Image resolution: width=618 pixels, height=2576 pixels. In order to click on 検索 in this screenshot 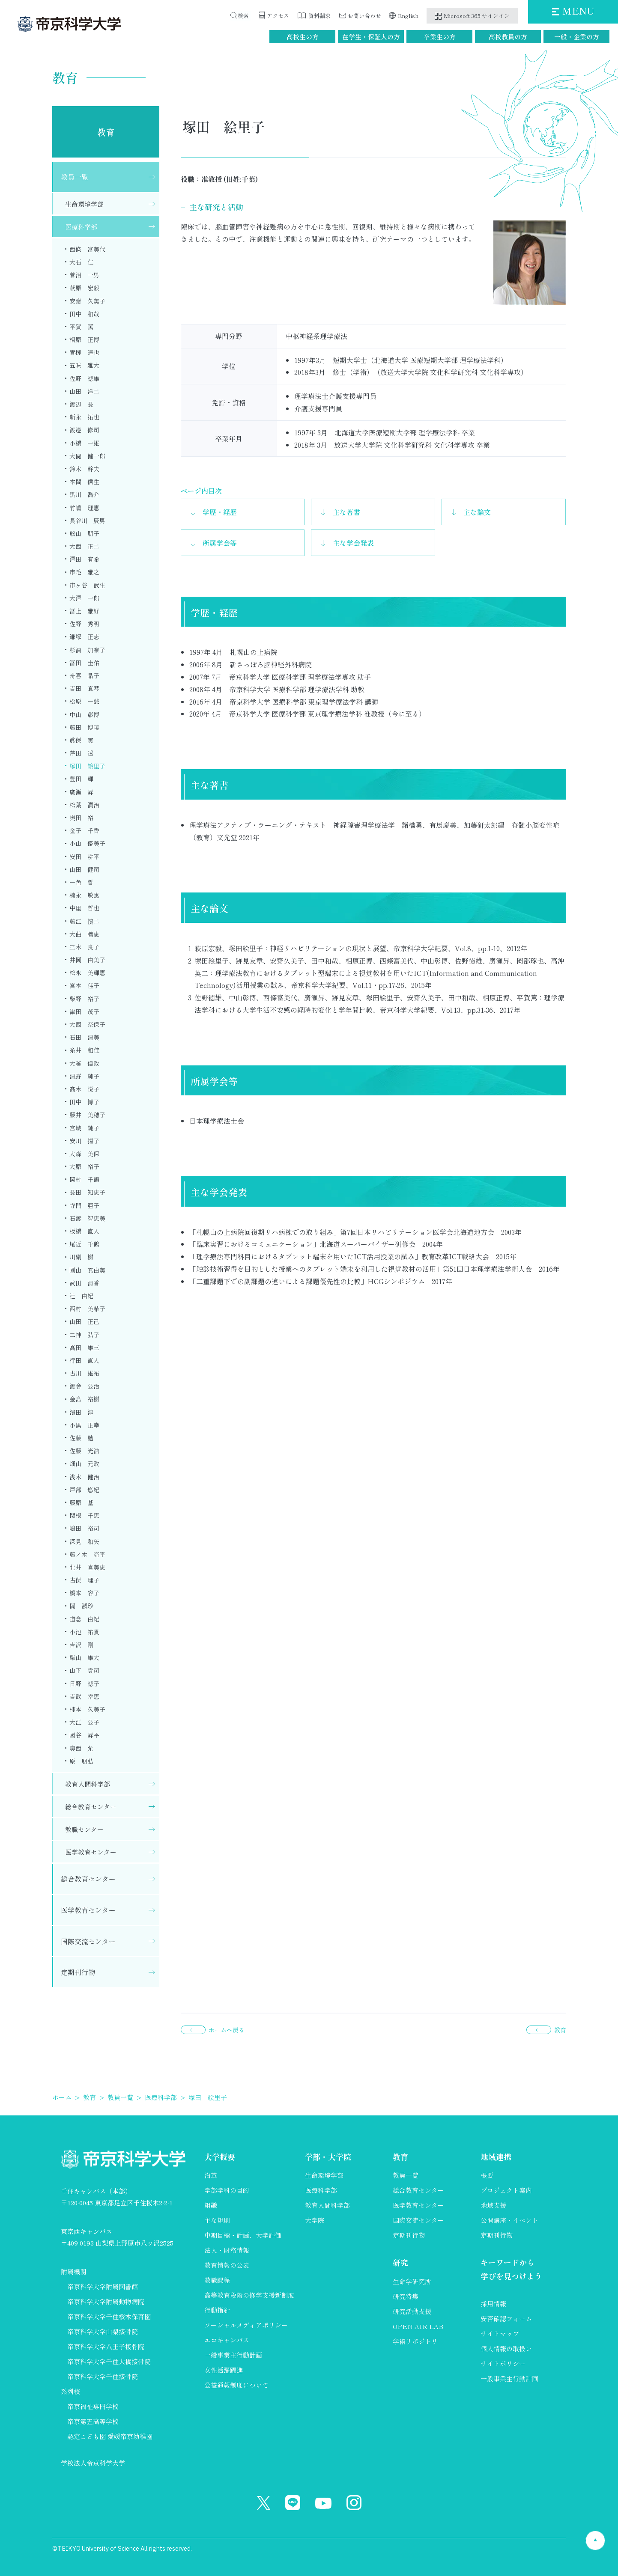, I will do `click(245, 16)`.